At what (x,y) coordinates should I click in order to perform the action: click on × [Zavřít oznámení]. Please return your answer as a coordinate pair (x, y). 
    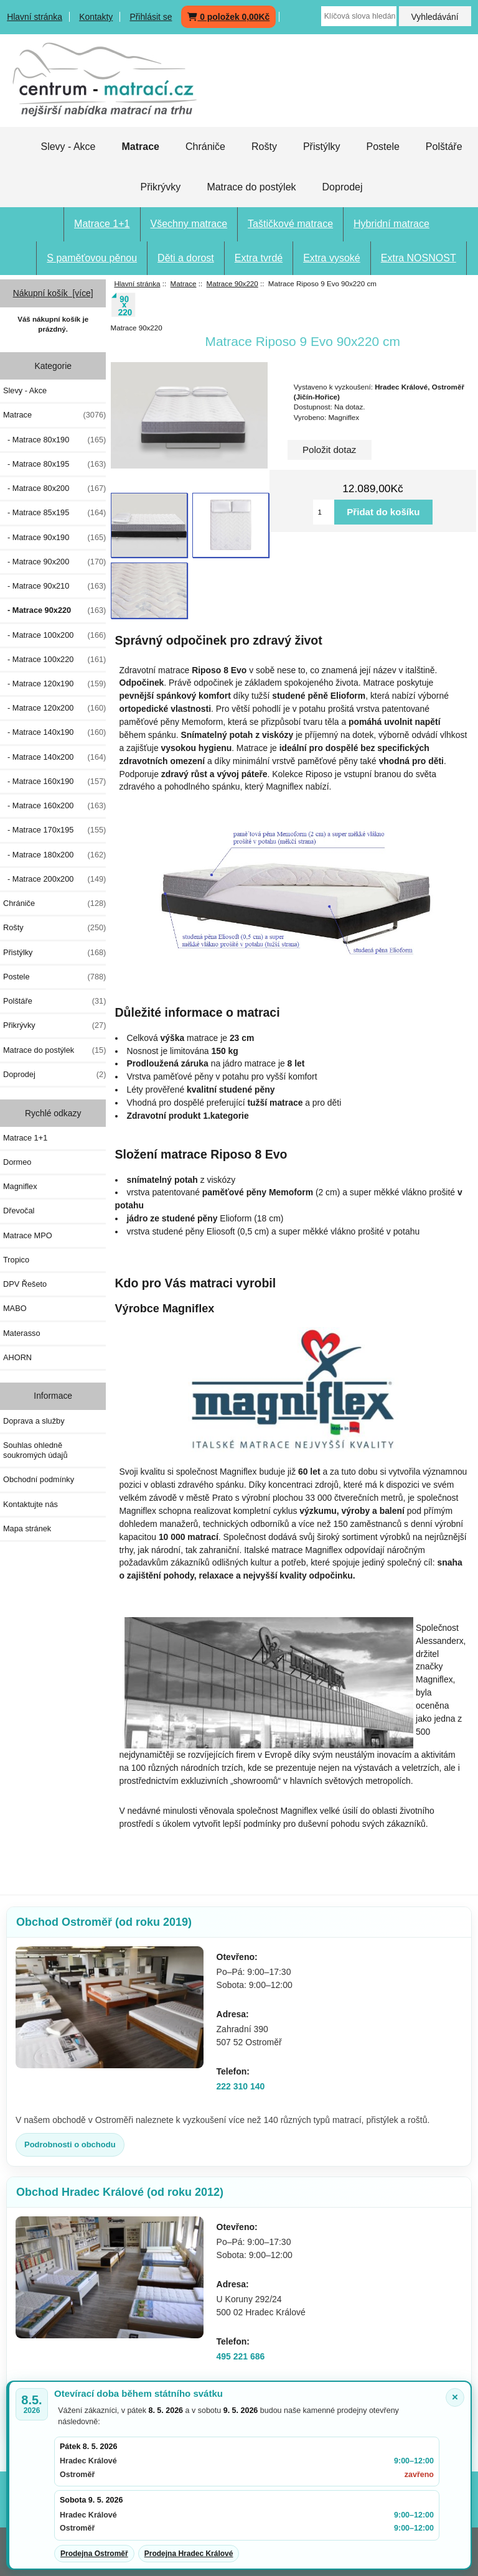
    Looking at the image, I should click on (455, 2397).